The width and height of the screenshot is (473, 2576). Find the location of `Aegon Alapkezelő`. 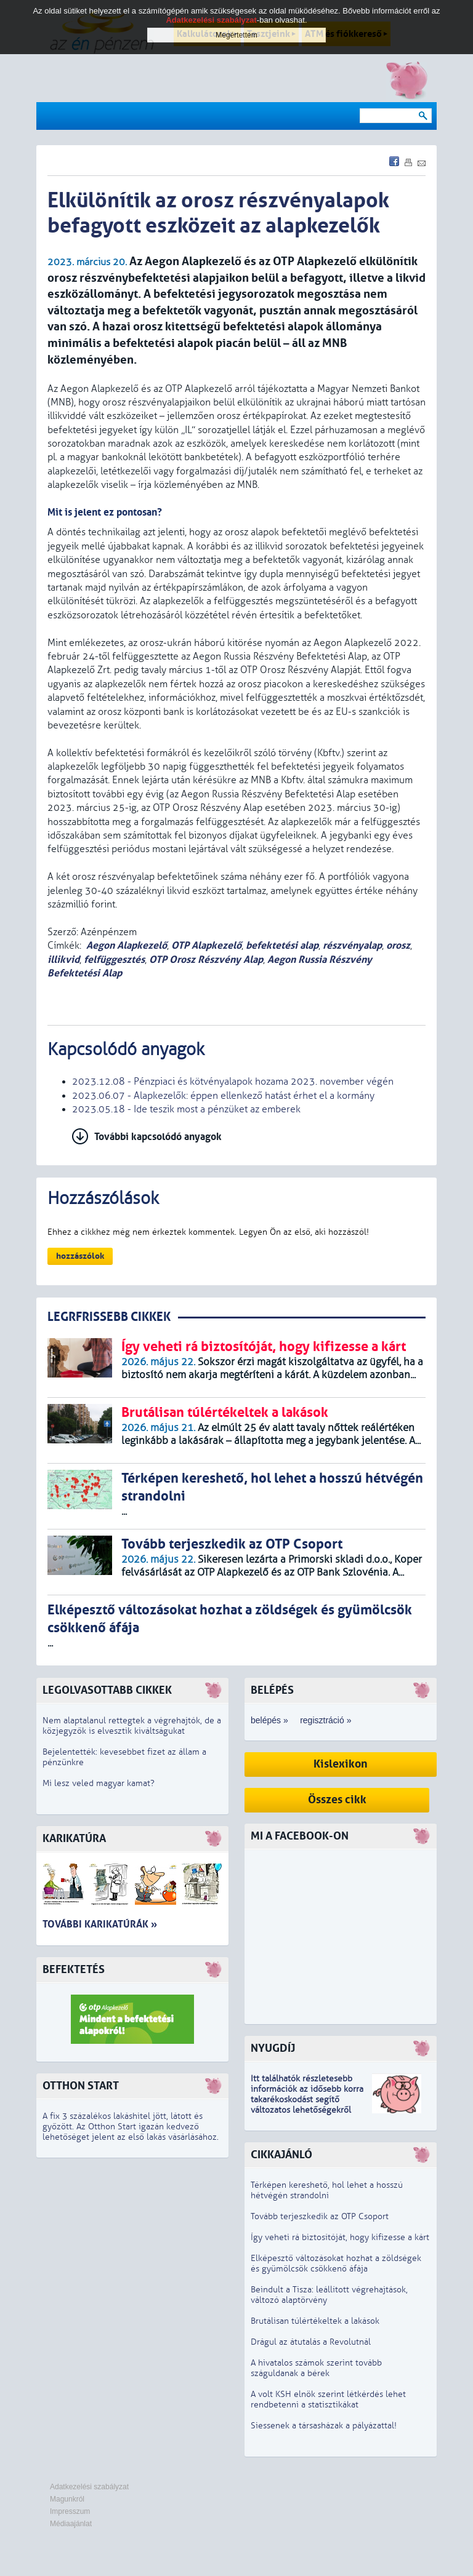

Aegon Alapkezelő is located at coordinates (126, 945).